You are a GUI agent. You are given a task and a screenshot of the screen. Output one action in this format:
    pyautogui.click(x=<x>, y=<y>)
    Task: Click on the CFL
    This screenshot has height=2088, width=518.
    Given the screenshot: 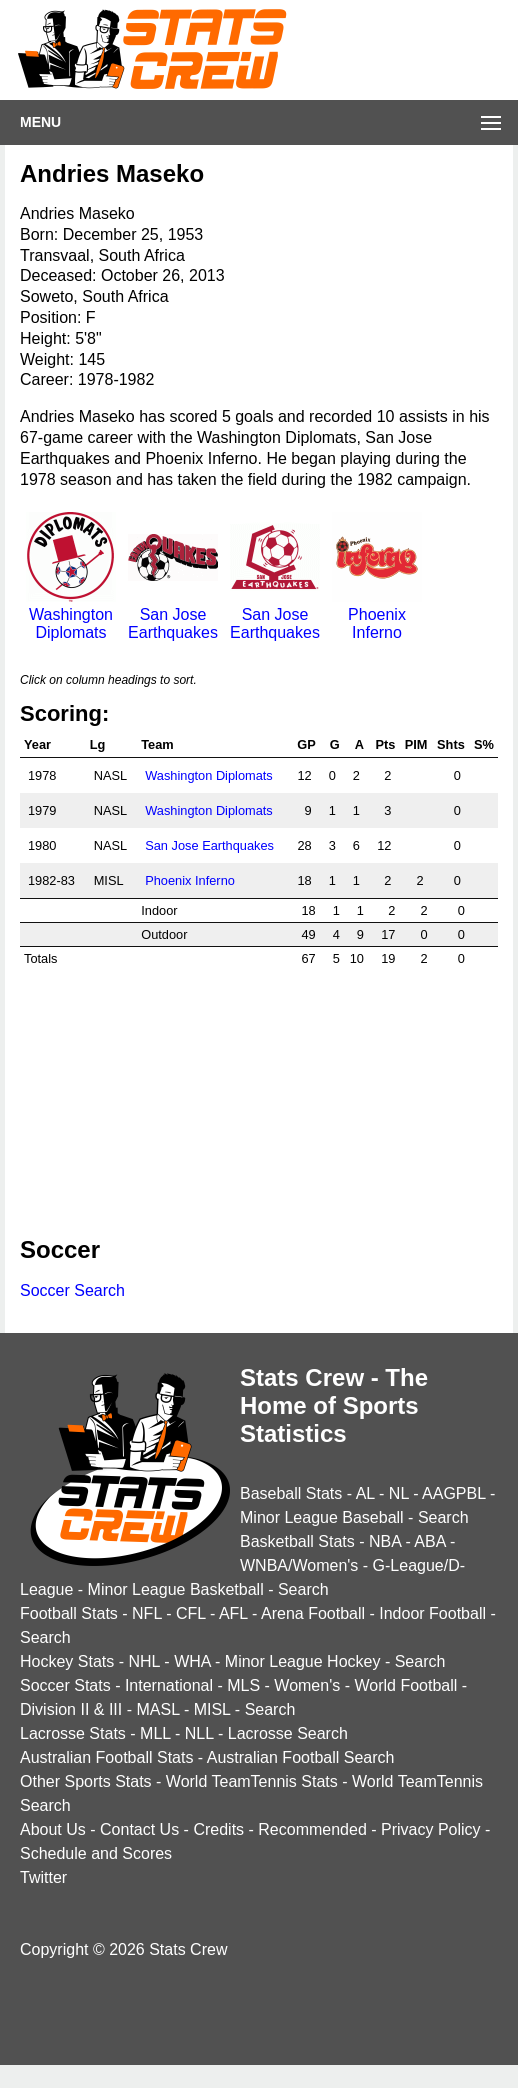 What is the action you would take?
    pyautogui.click(x=191, y=1613)
    